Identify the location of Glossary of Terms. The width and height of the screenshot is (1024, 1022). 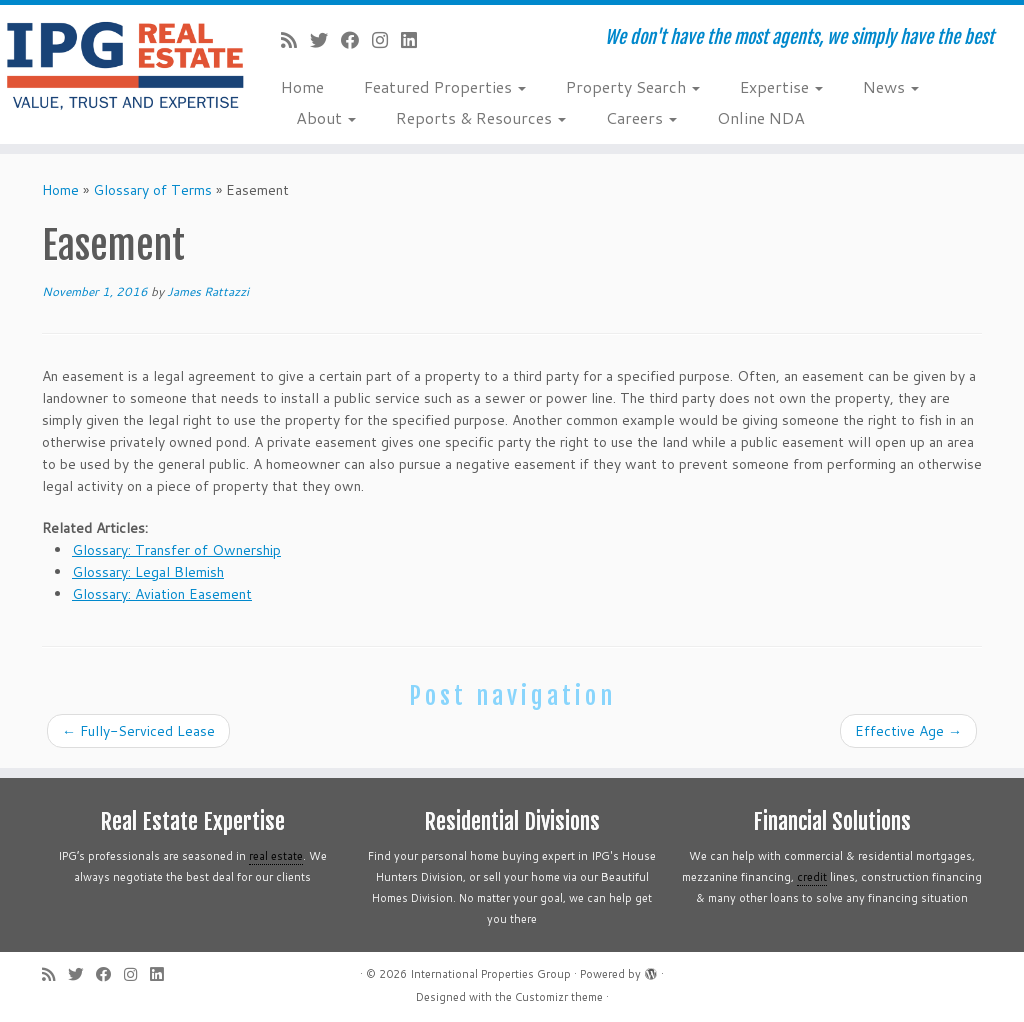
(152, 190).